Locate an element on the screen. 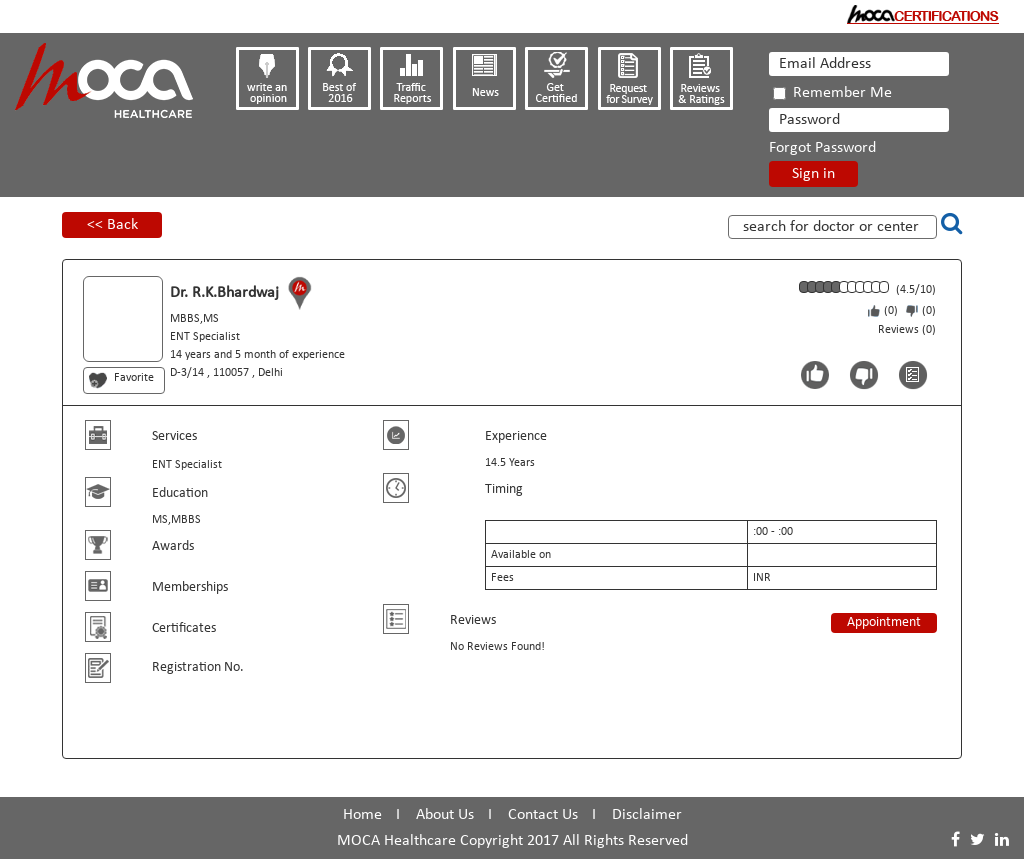 Image resolution: width=1024 pixels, height=859 pixels. About Us is located at coordinates (445, 815).